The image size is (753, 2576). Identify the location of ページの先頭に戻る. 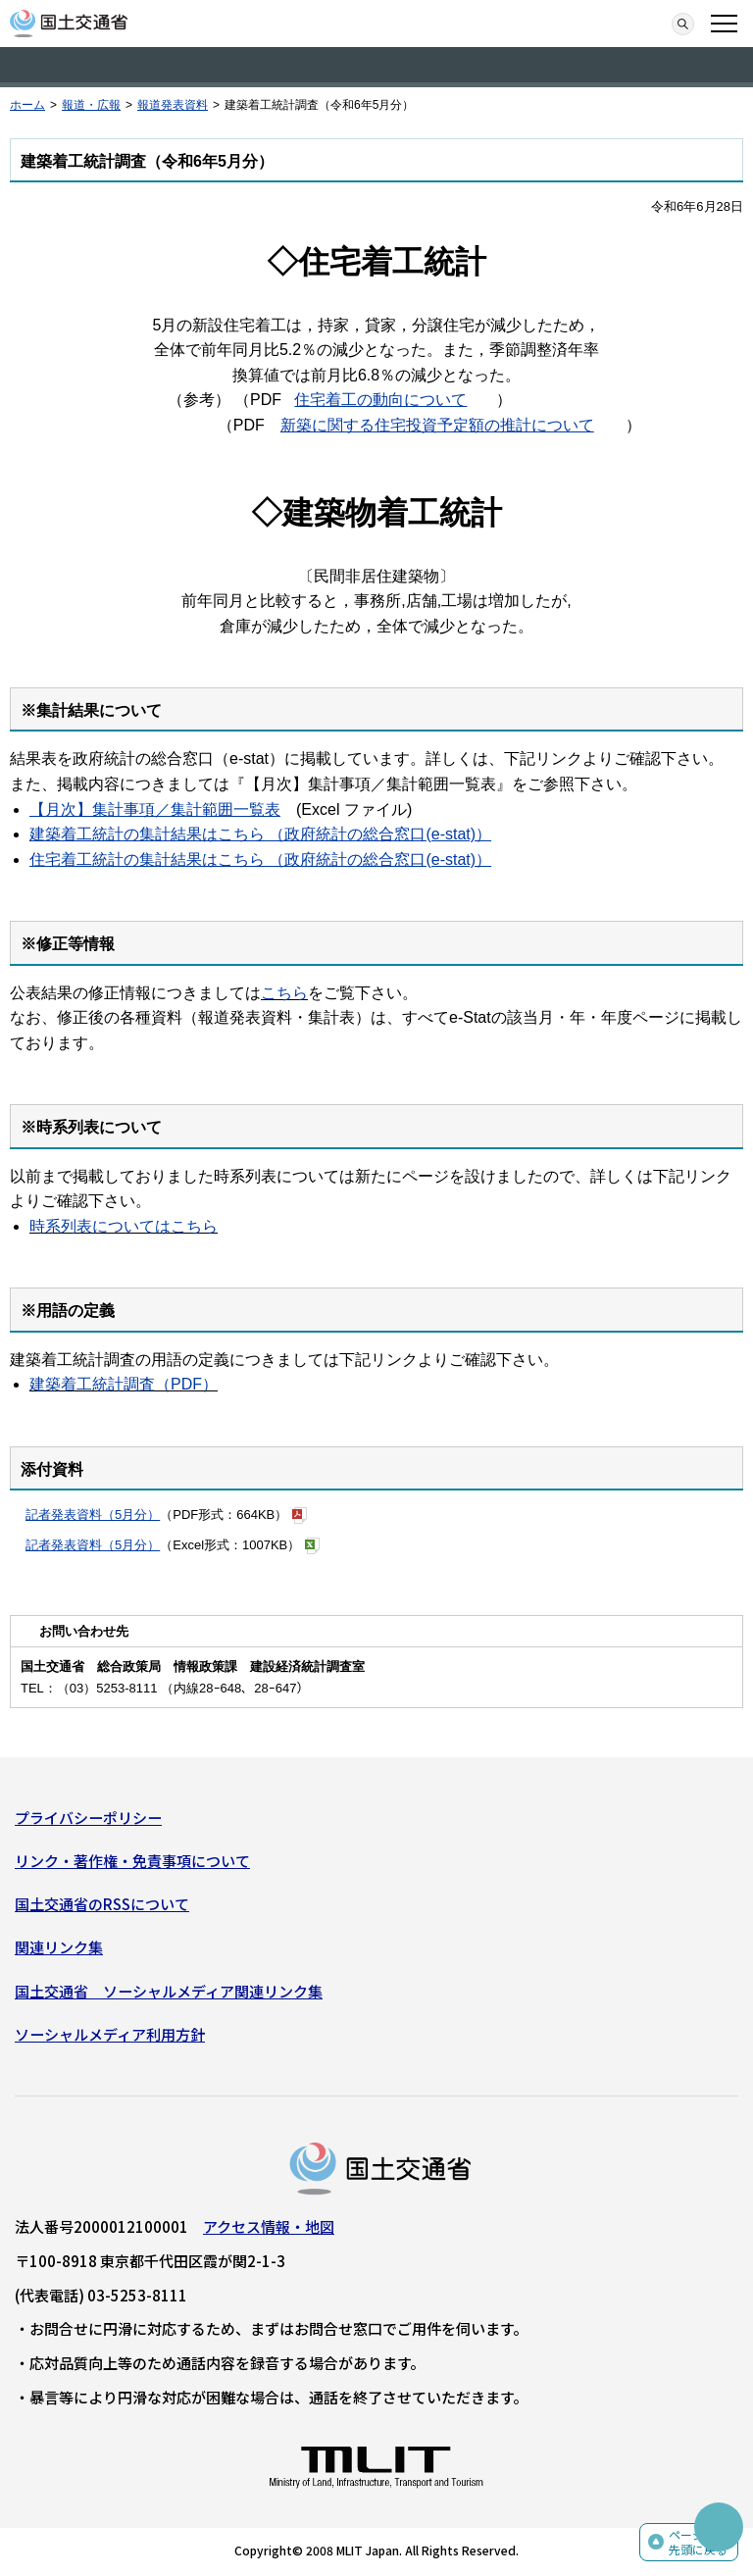
(698, 2542).